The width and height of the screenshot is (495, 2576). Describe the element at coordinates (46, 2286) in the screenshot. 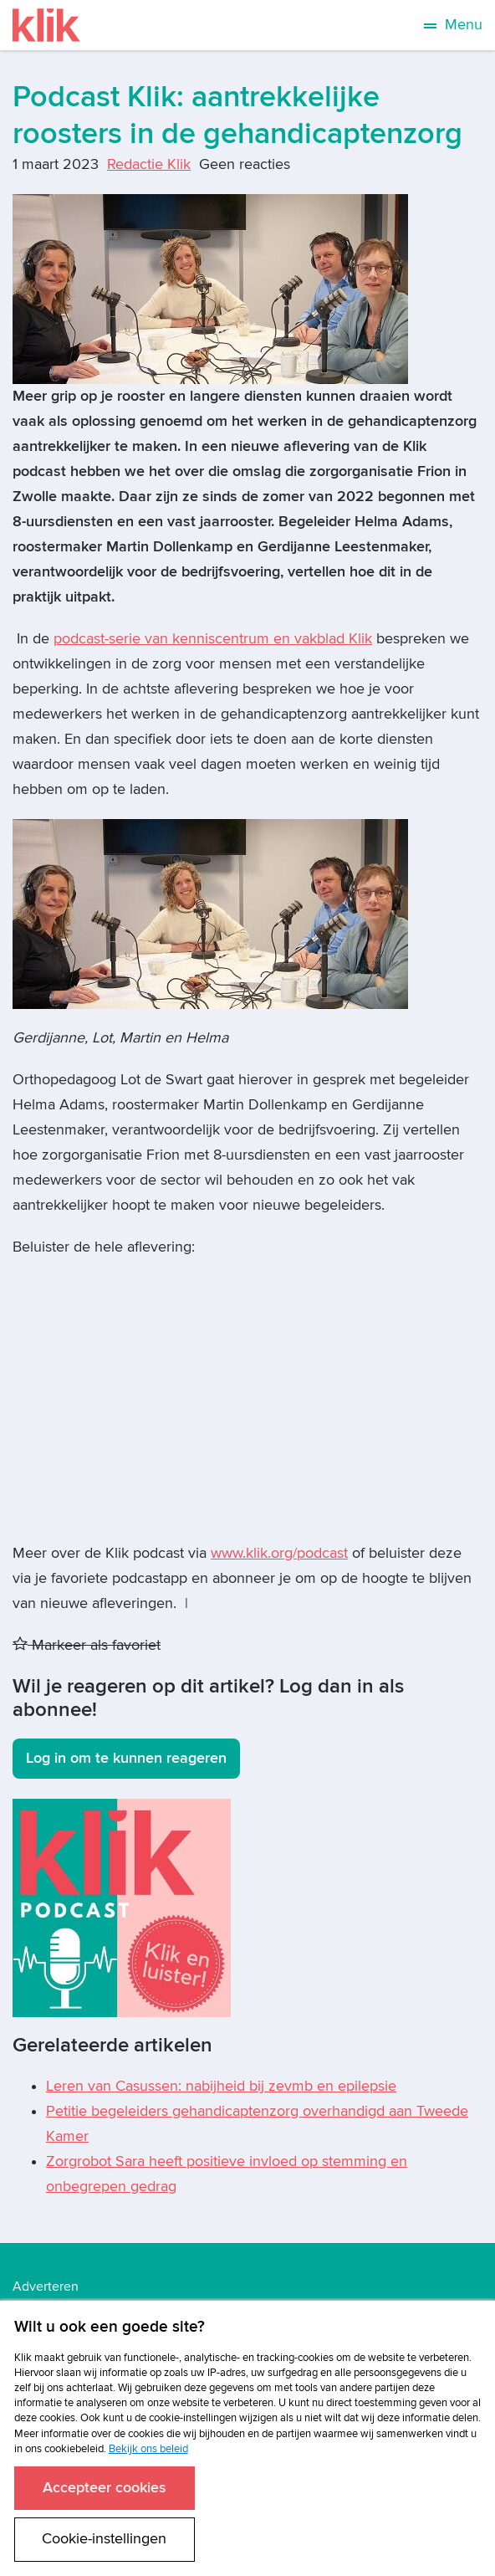

I see `Adverteren` at that location.